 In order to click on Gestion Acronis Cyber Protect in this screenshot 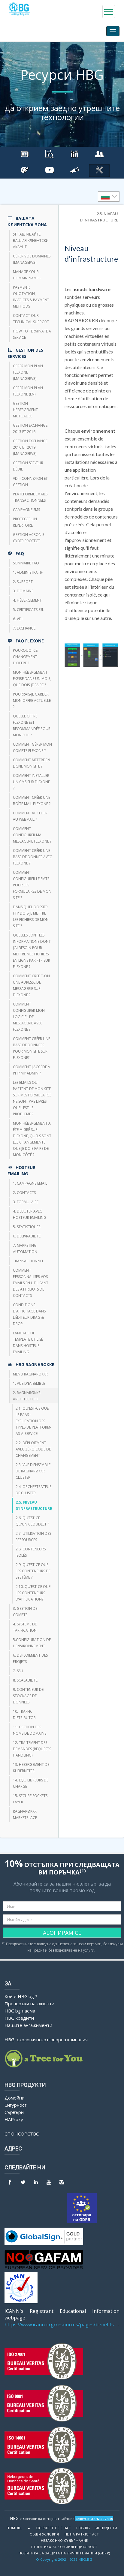, I will do `click(28, 537)`.